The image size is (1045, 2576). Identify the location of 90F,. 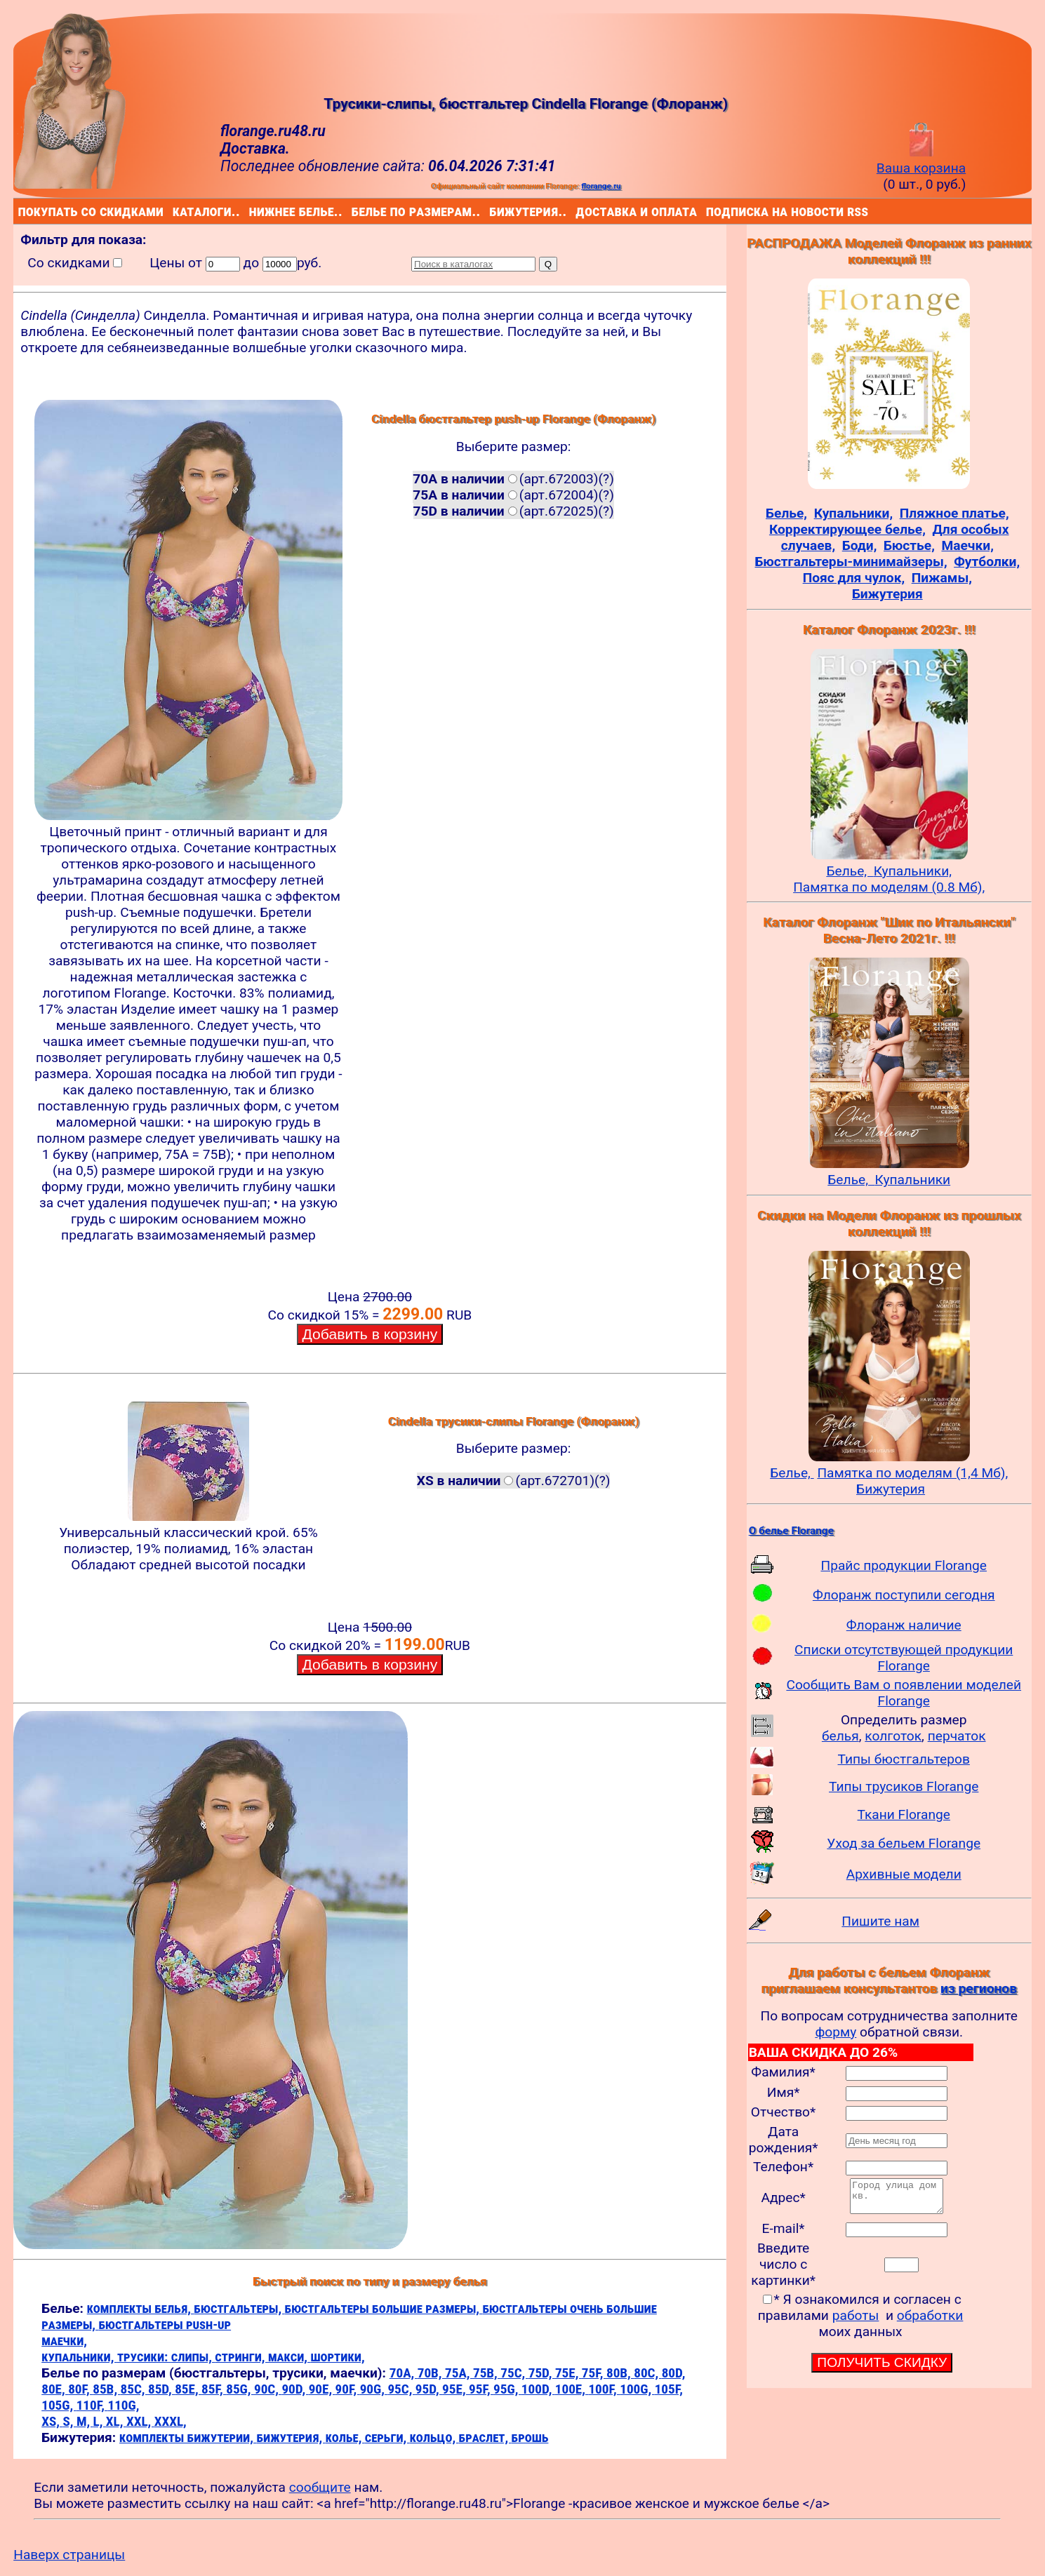
(347, 2389).